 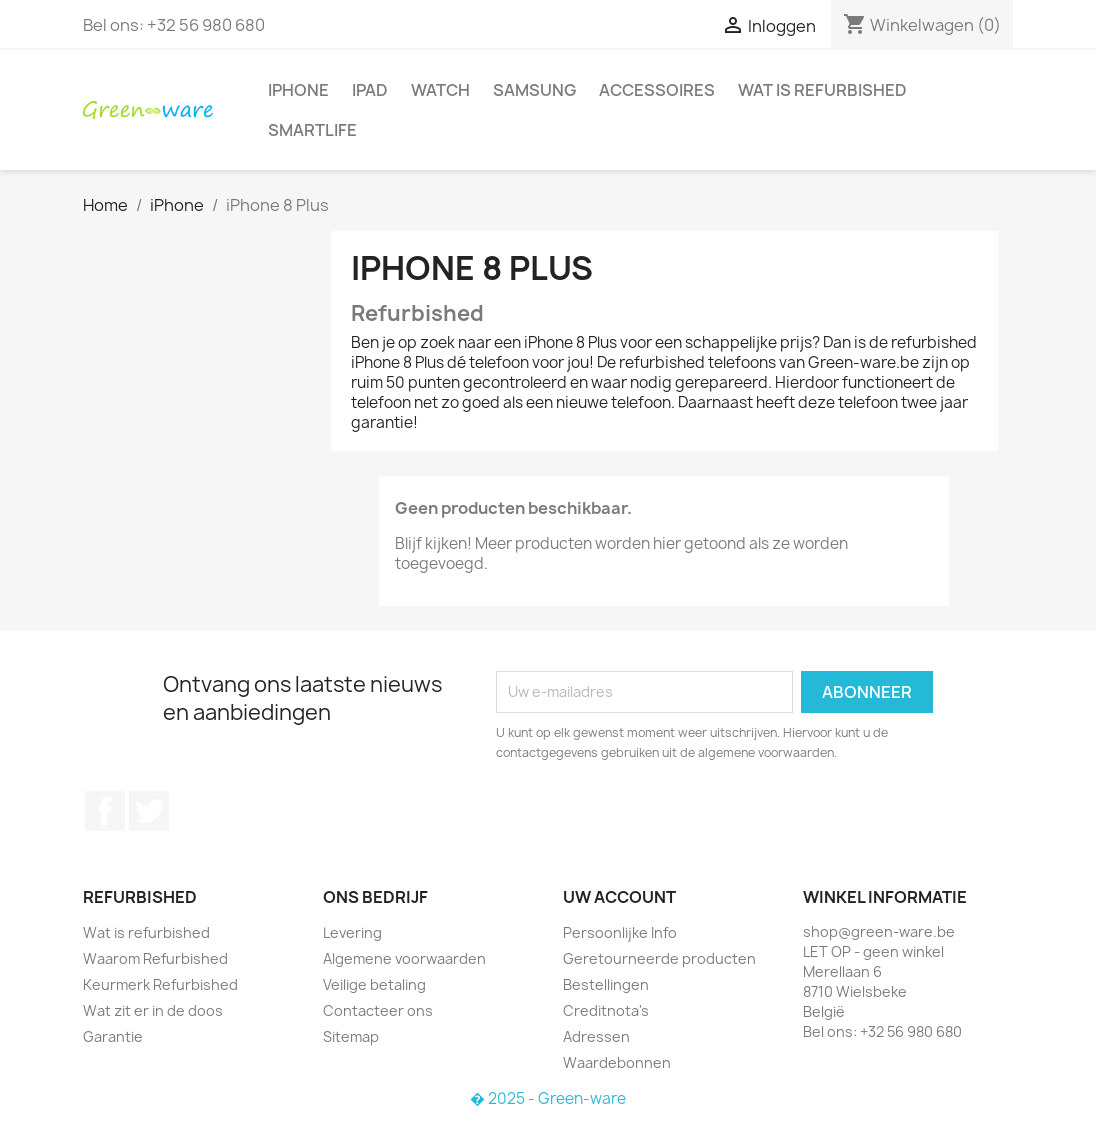 What do you see at coordinates (153, 1010) in the screenshot?
I see `Wat zit er in de doos` at bounding box center [153, 1010].